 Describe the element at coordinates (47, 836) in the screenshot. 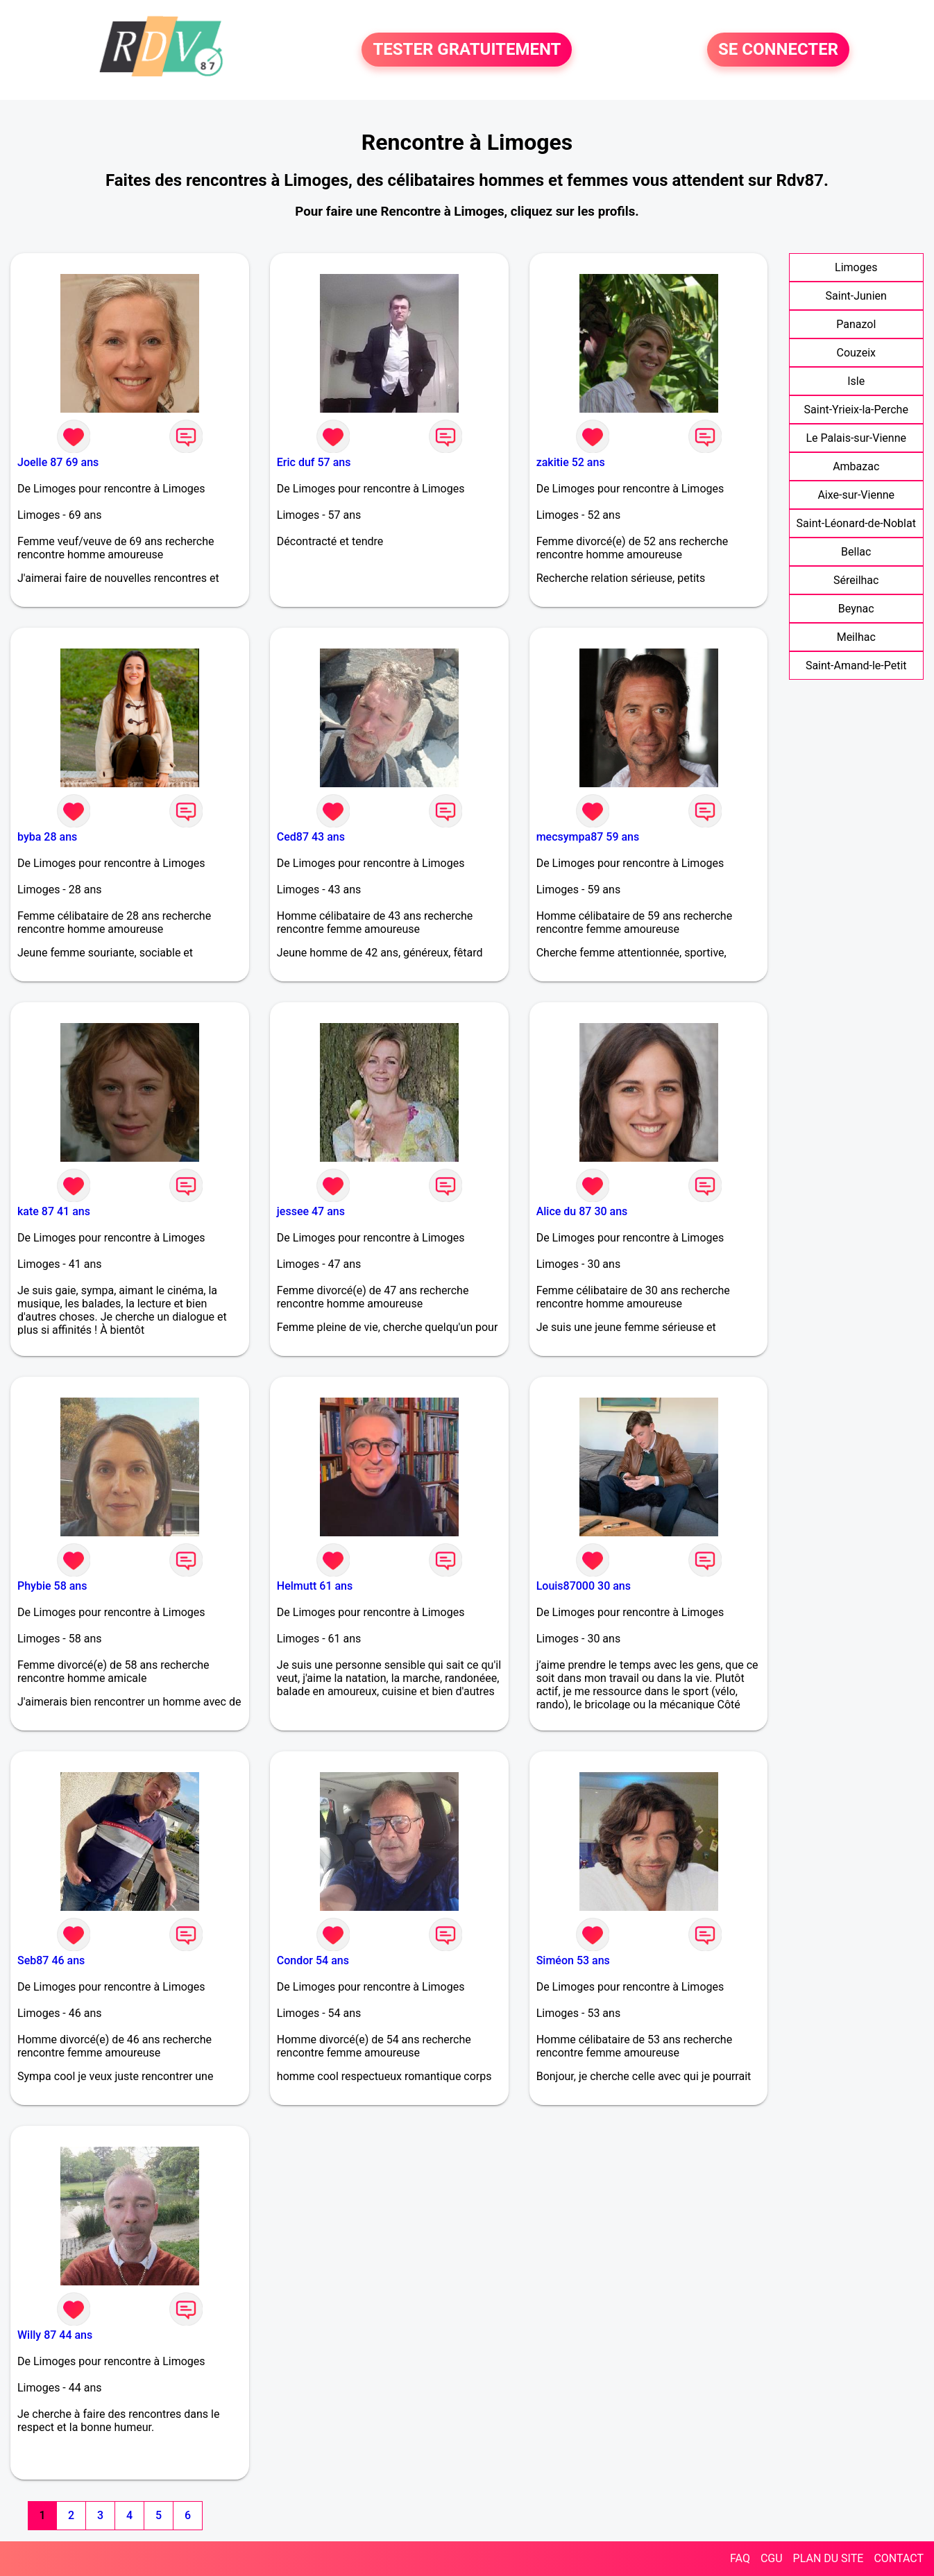

I see `byba 28 ans` at that location.